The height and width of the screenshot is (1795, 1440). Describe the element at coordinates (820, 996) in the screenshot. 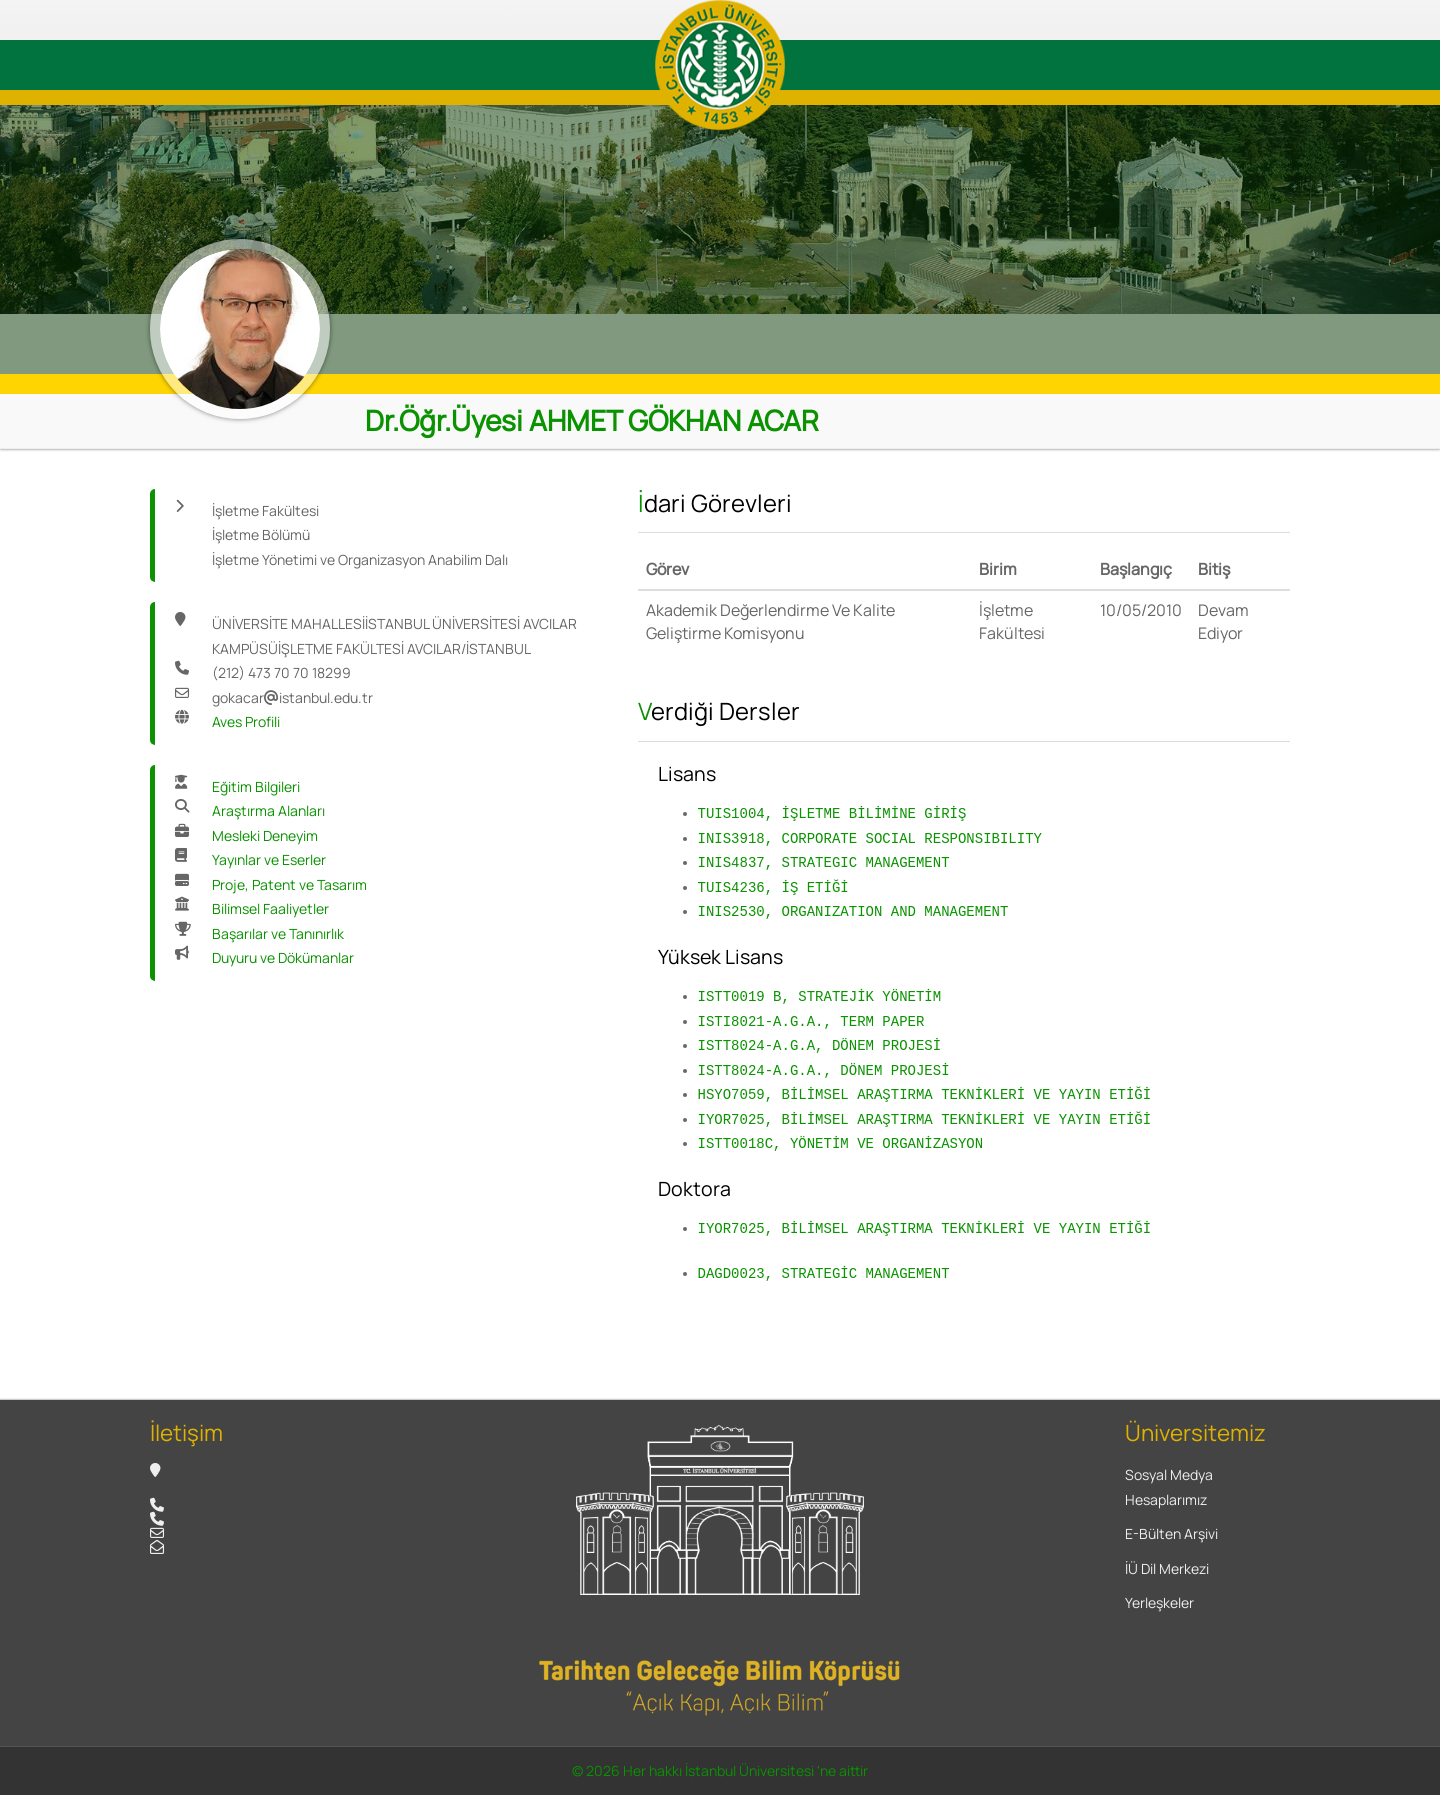

I see `ISTT0019 B, STRATEJİK YÖNETİM` at that location.